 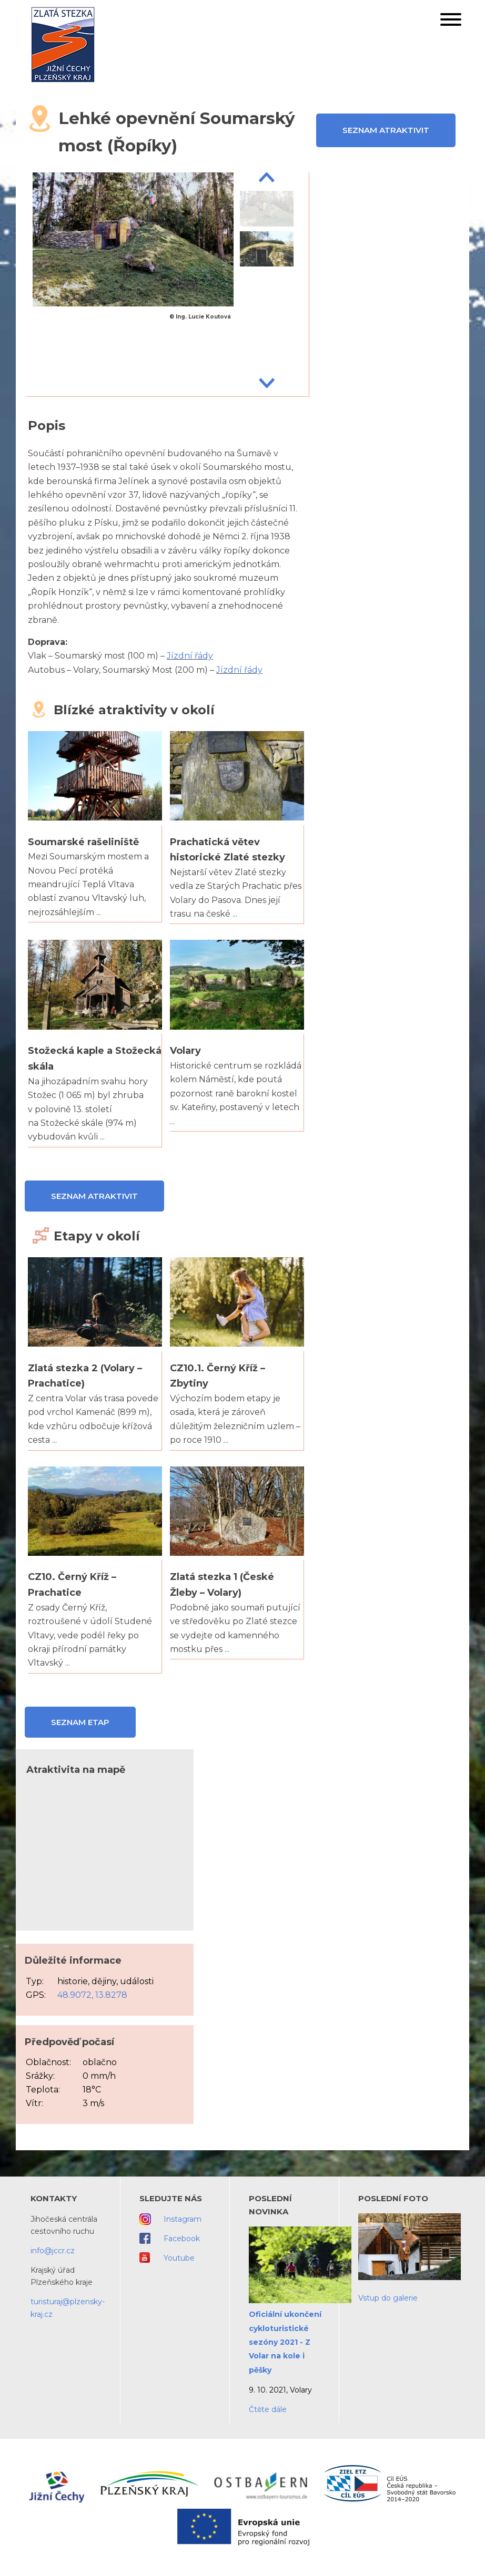 I want to click on [button], so click(x=450, y=21).